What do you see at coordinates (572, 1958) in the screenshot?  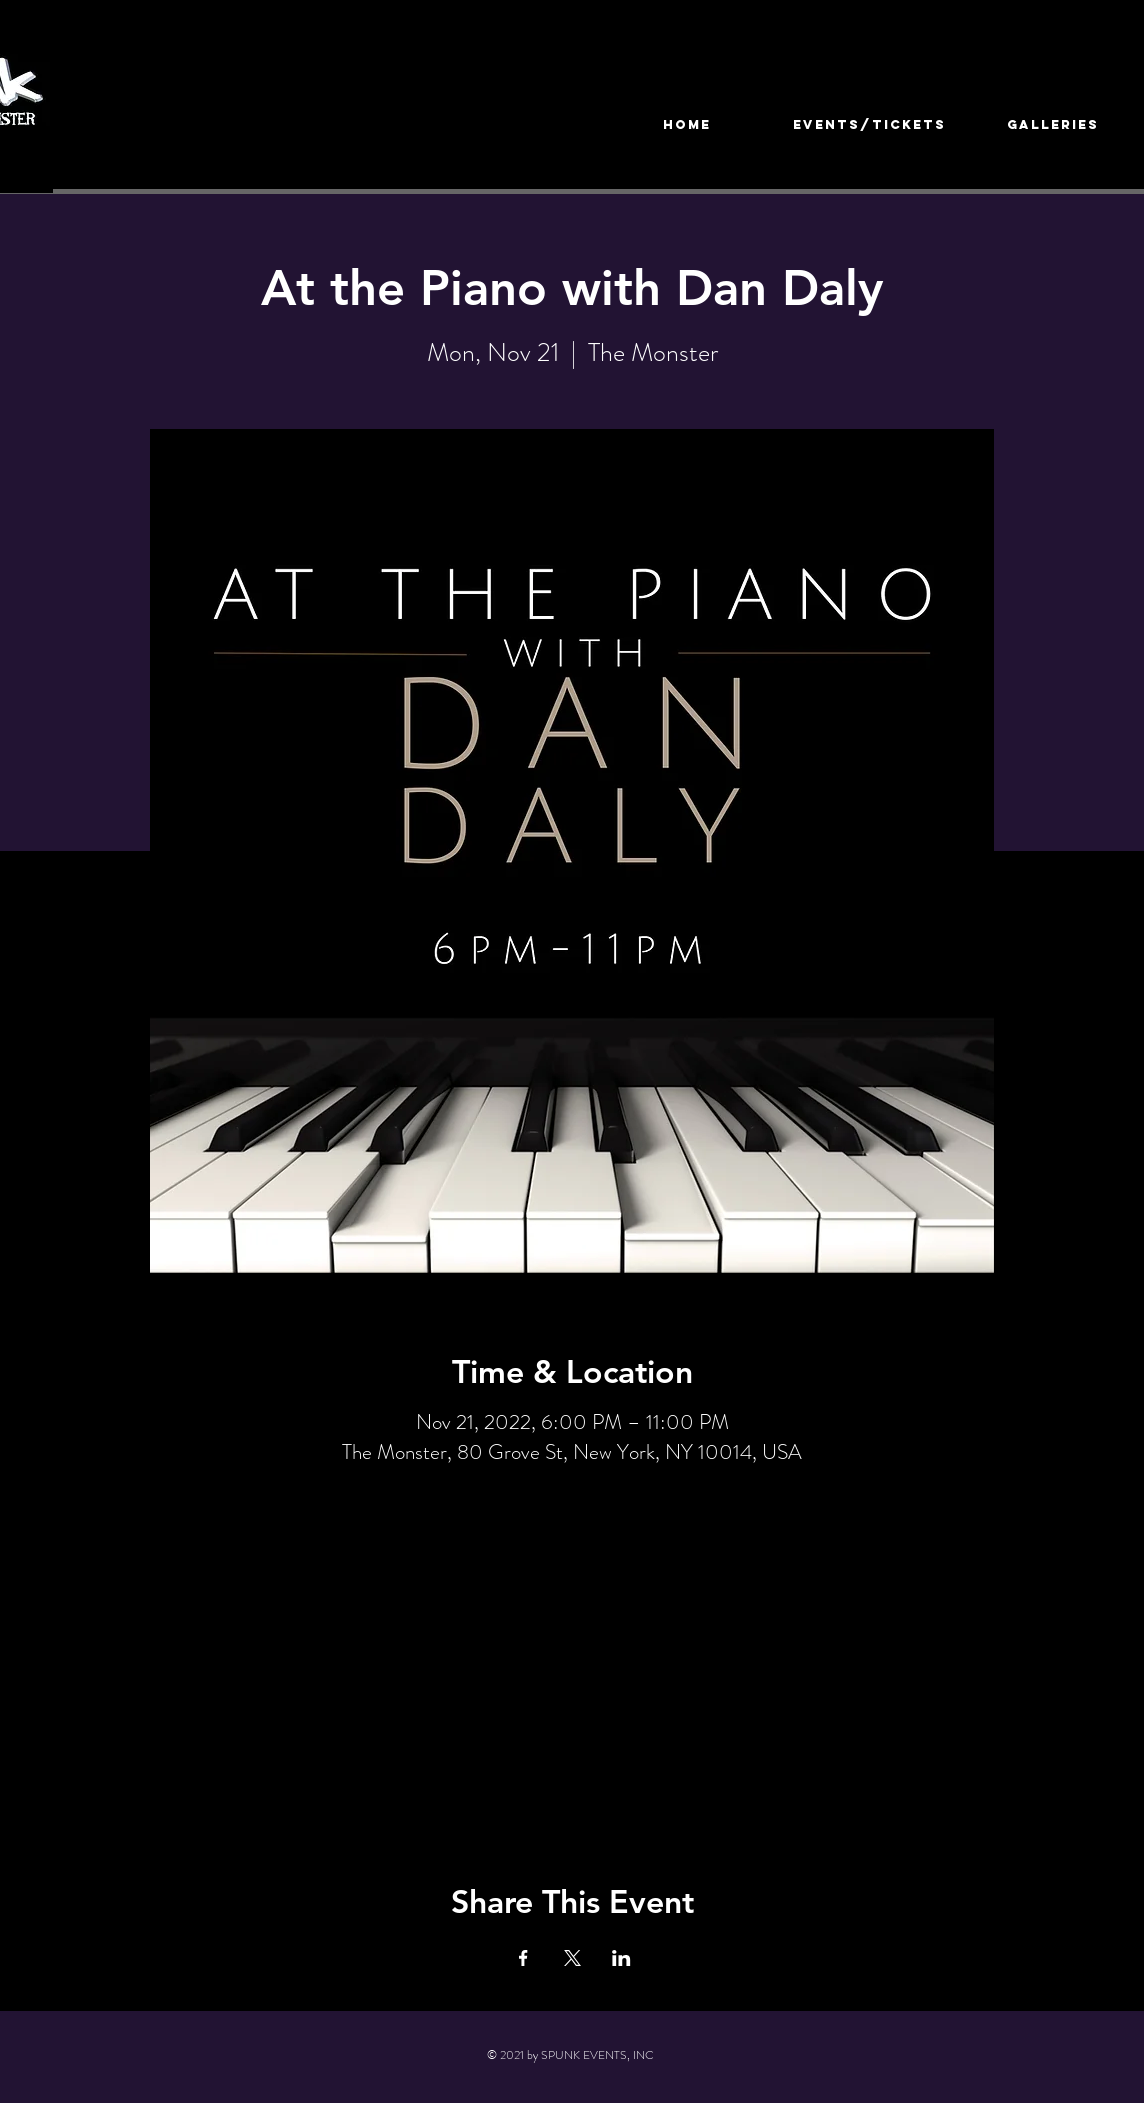 I see `[Share event on X]` at bounding box center [572, 1958].